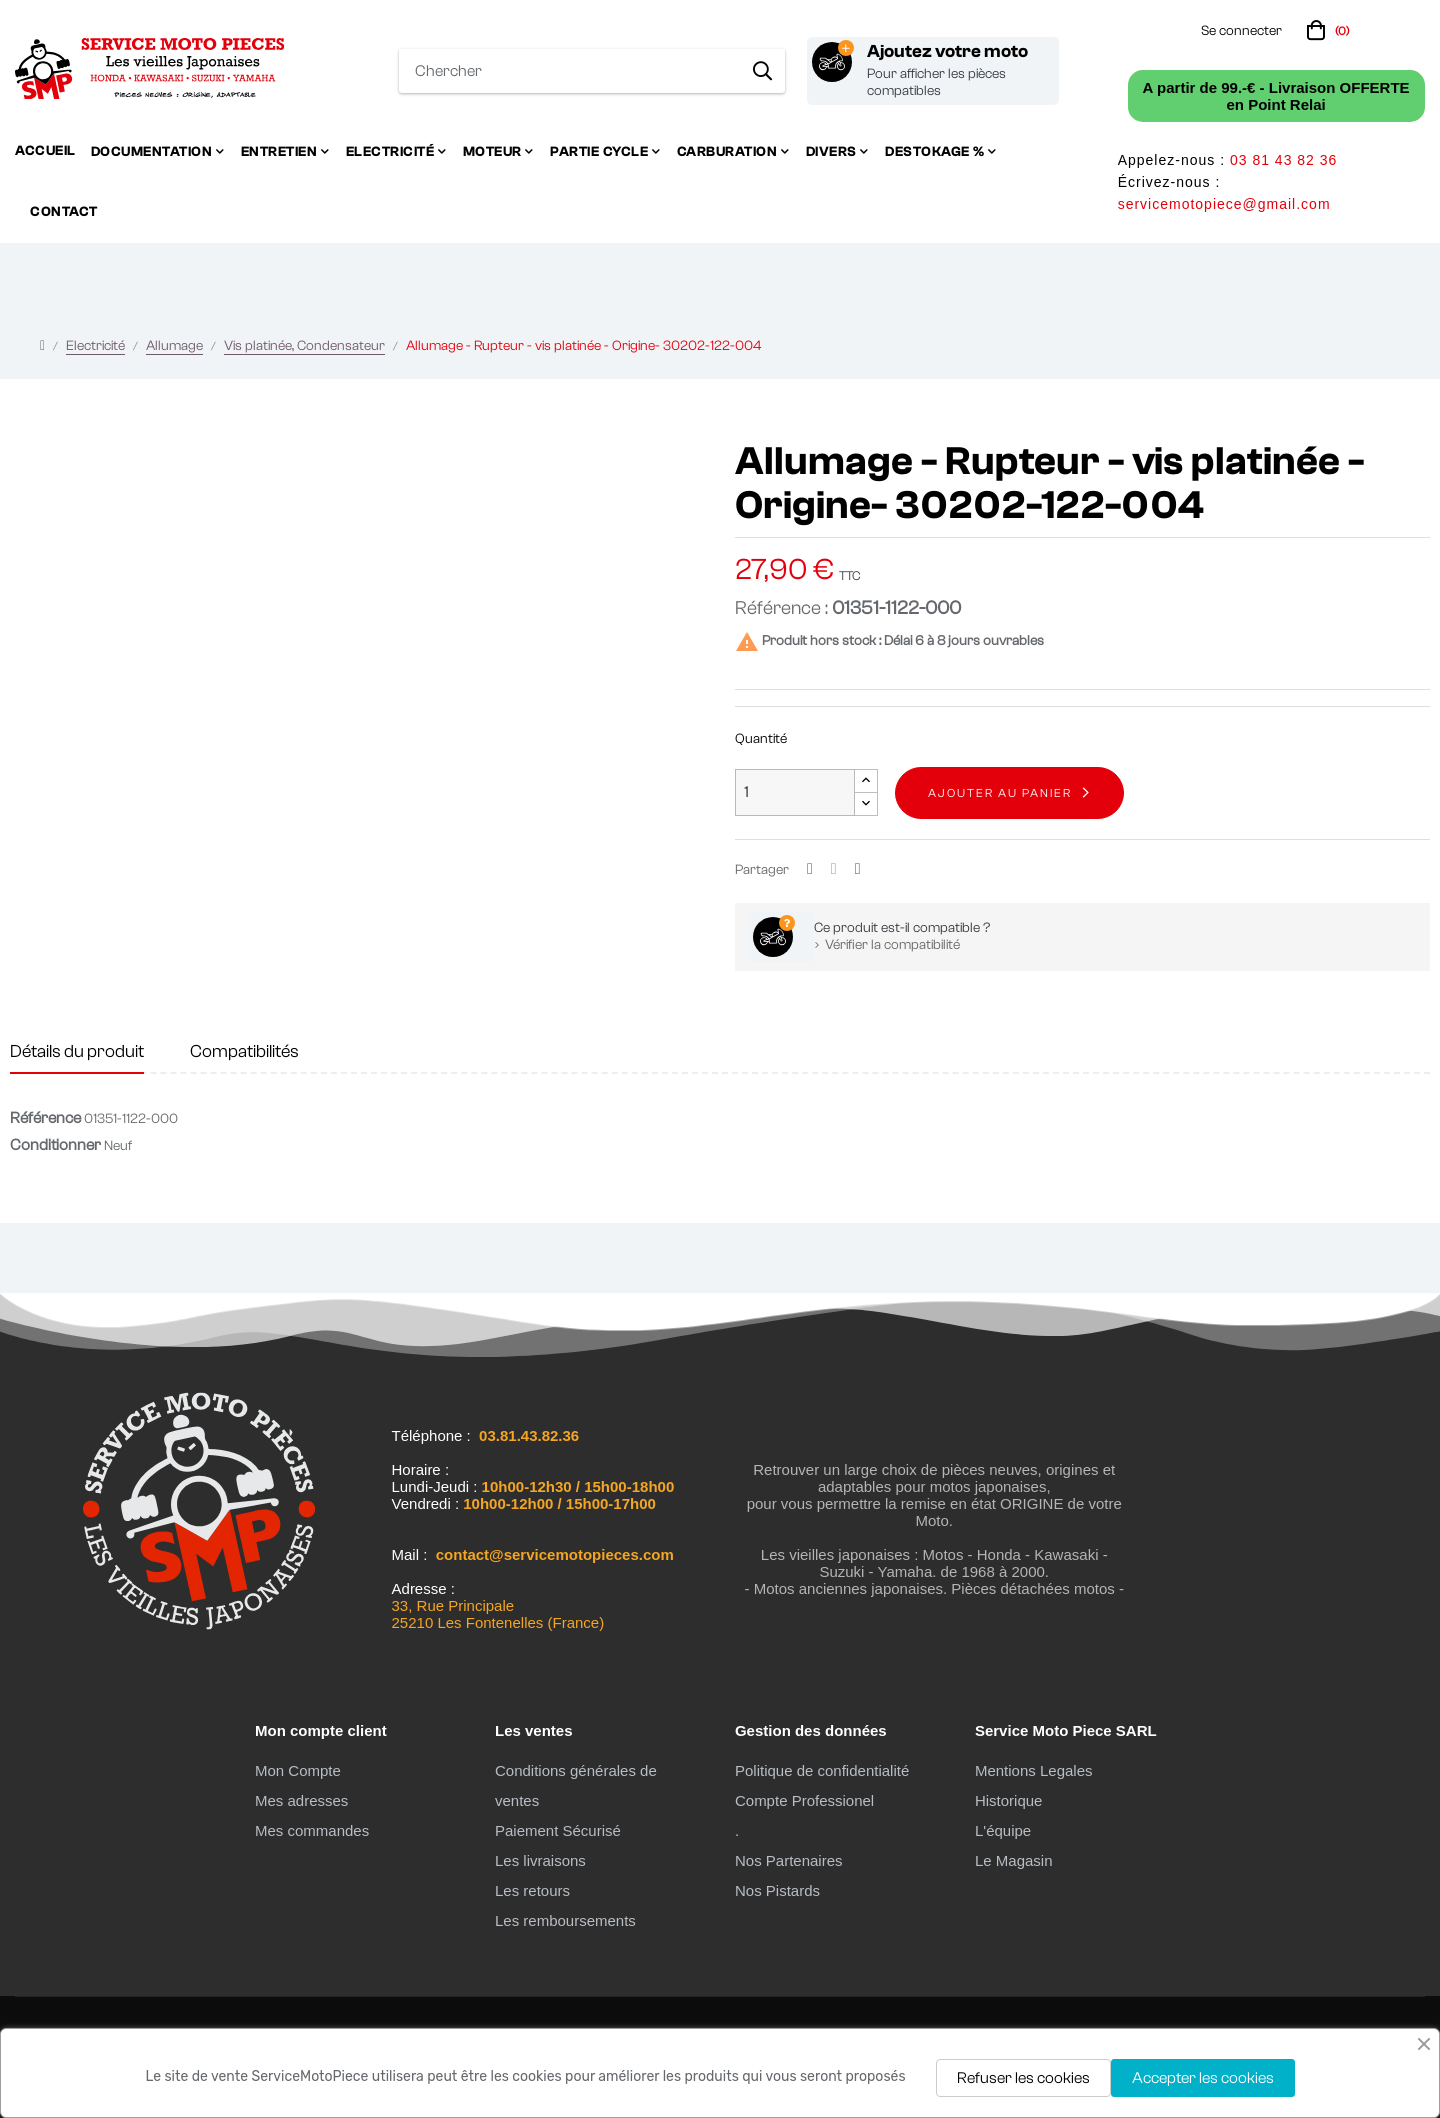 Image resolution: width=1440 pixels, height=2118 pixels. Describe the element at coordinates (576, 1785) in the screenshot. I see `Conditions générales de ventes` at that location.